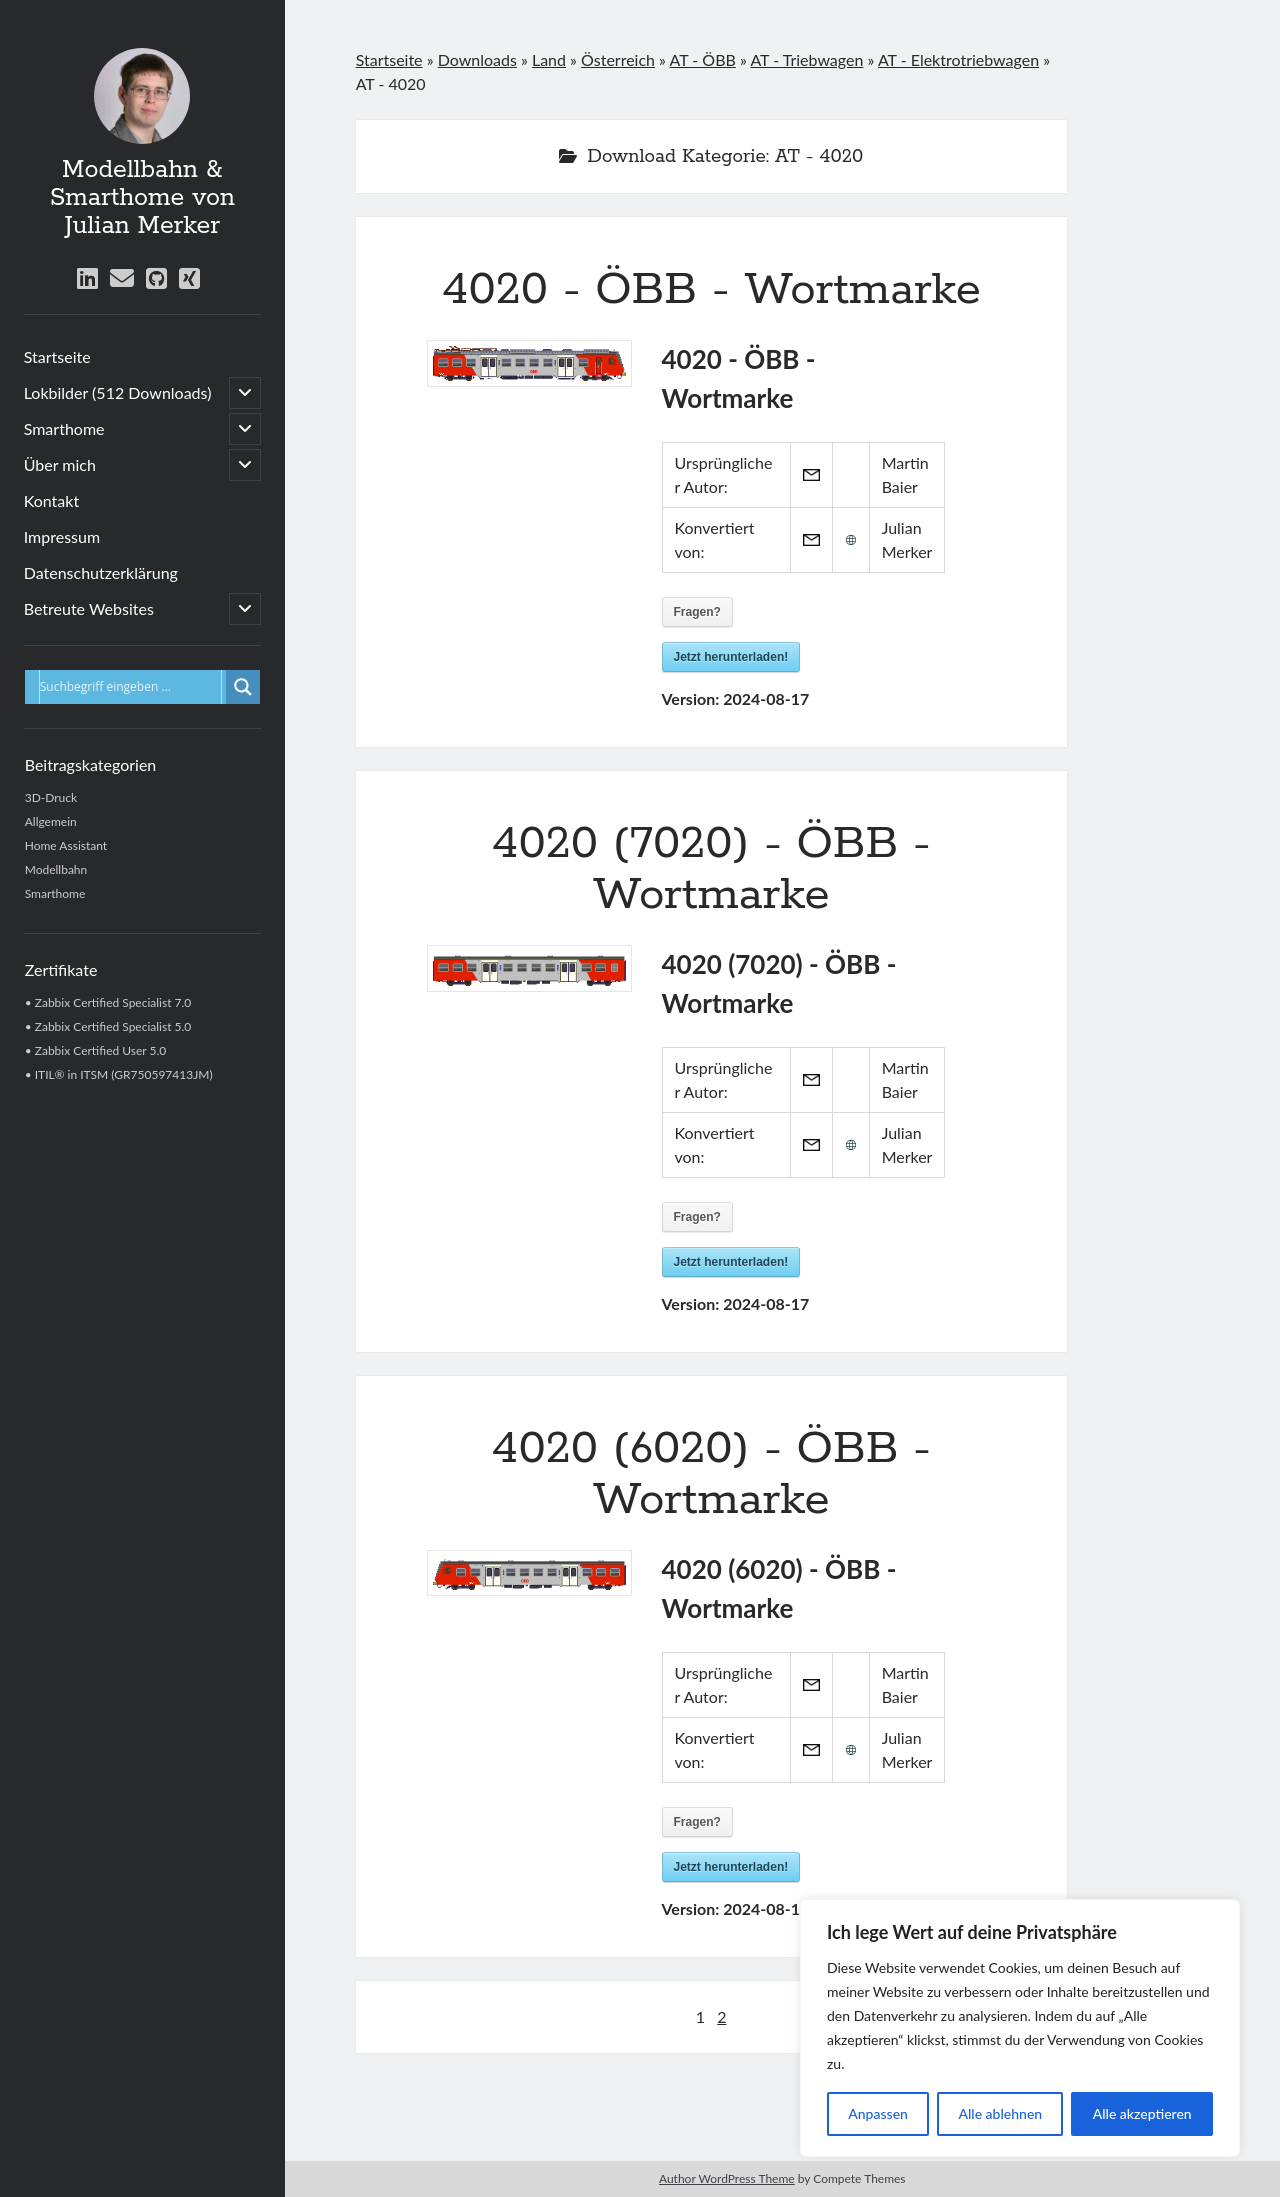  What do you see at coordinates (101, 1050) in the screenshot?
I see `Zabbix Certified User 5.0` at bounding box center [101, 1050].